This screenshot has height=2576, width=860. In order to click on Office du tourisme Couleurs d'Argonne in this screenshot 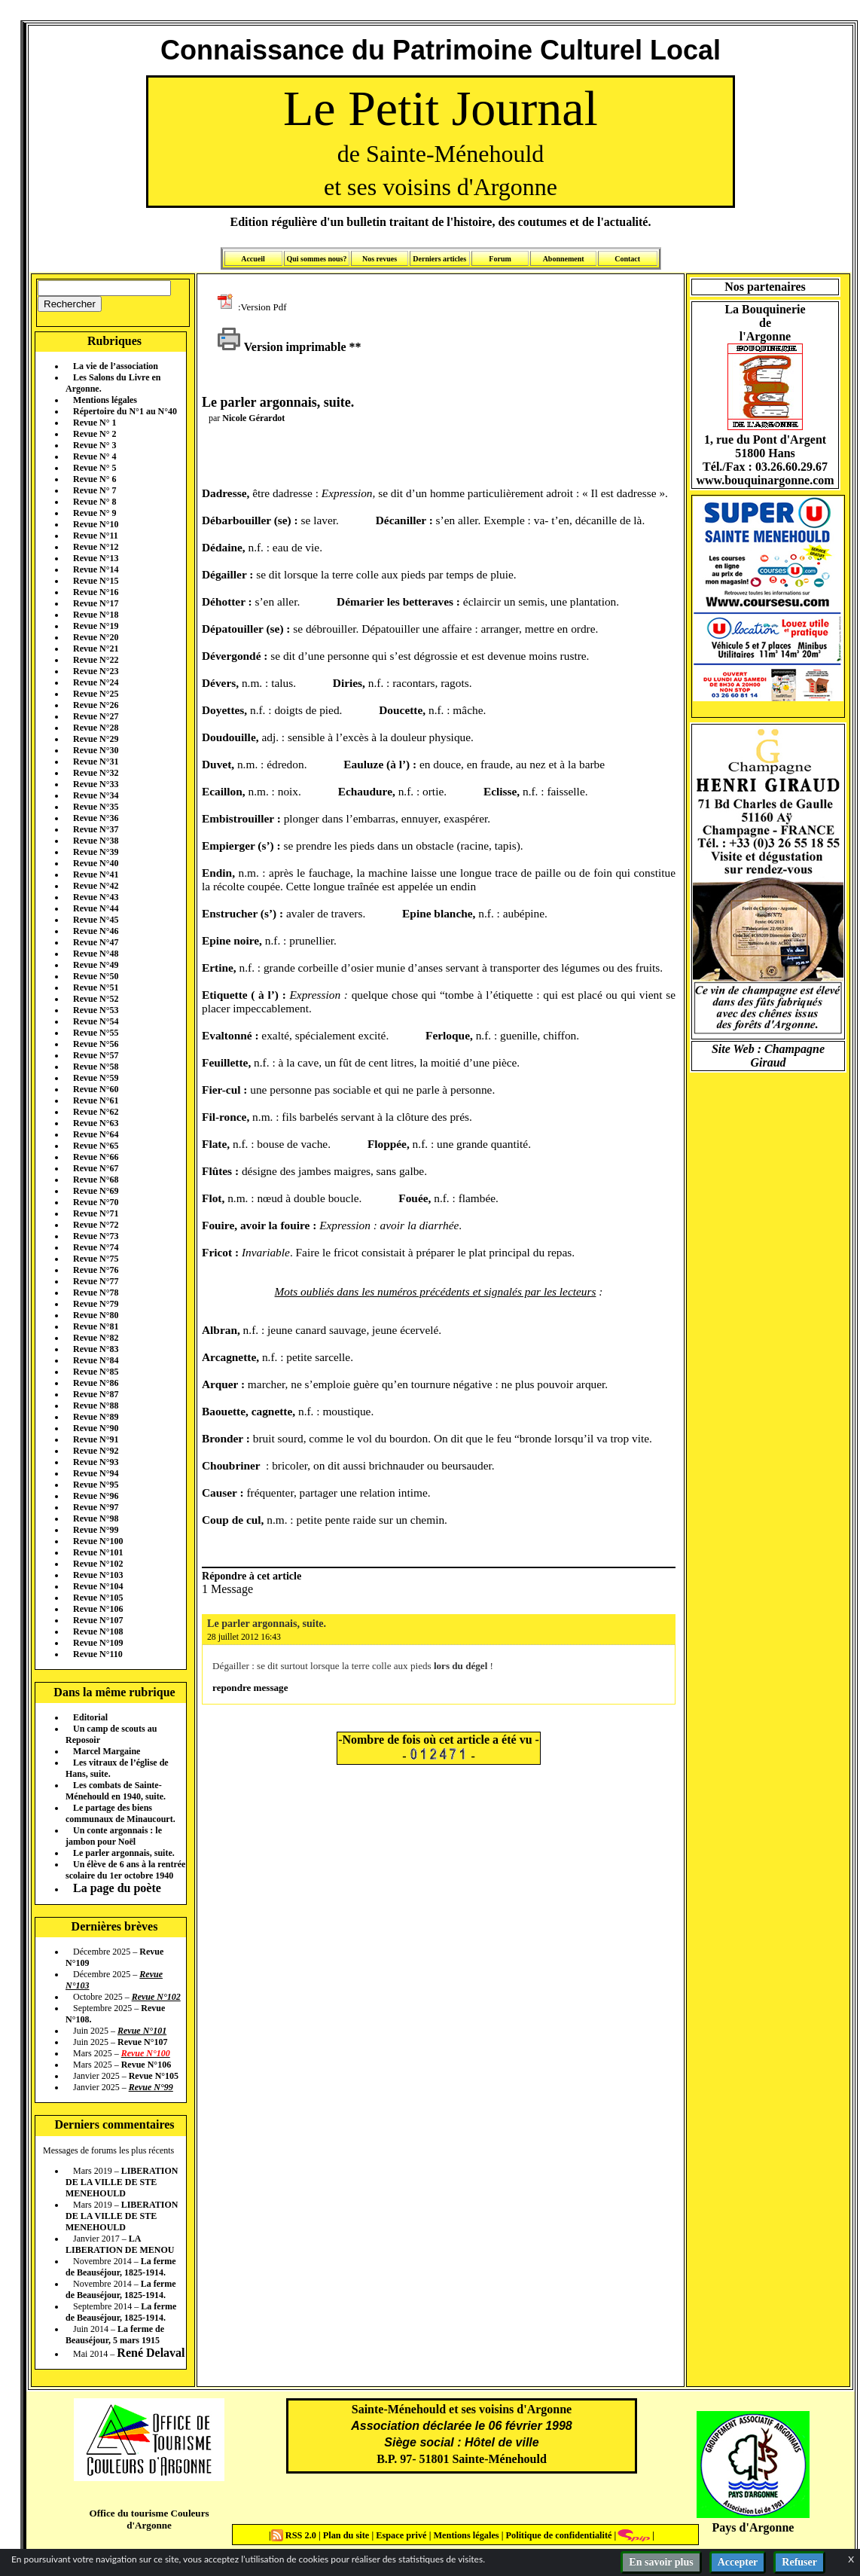, I will do `click(149, 2519)`.